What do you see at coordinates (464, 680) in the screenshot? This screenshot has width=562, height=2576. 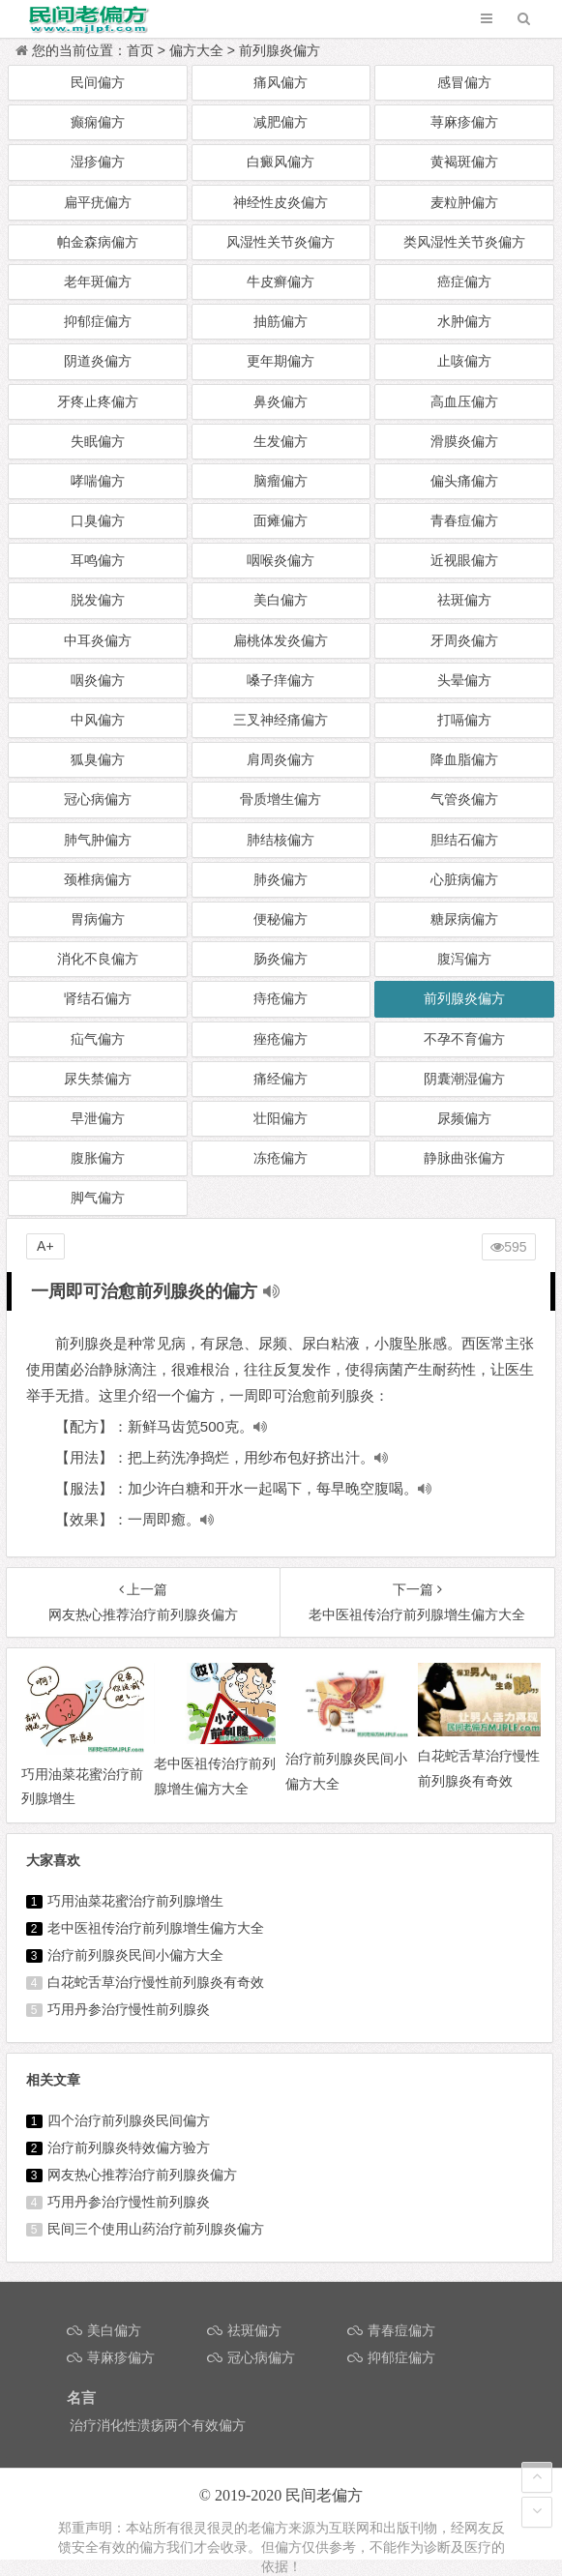 I see `头晕偏方` at bounding box center [464, 680].